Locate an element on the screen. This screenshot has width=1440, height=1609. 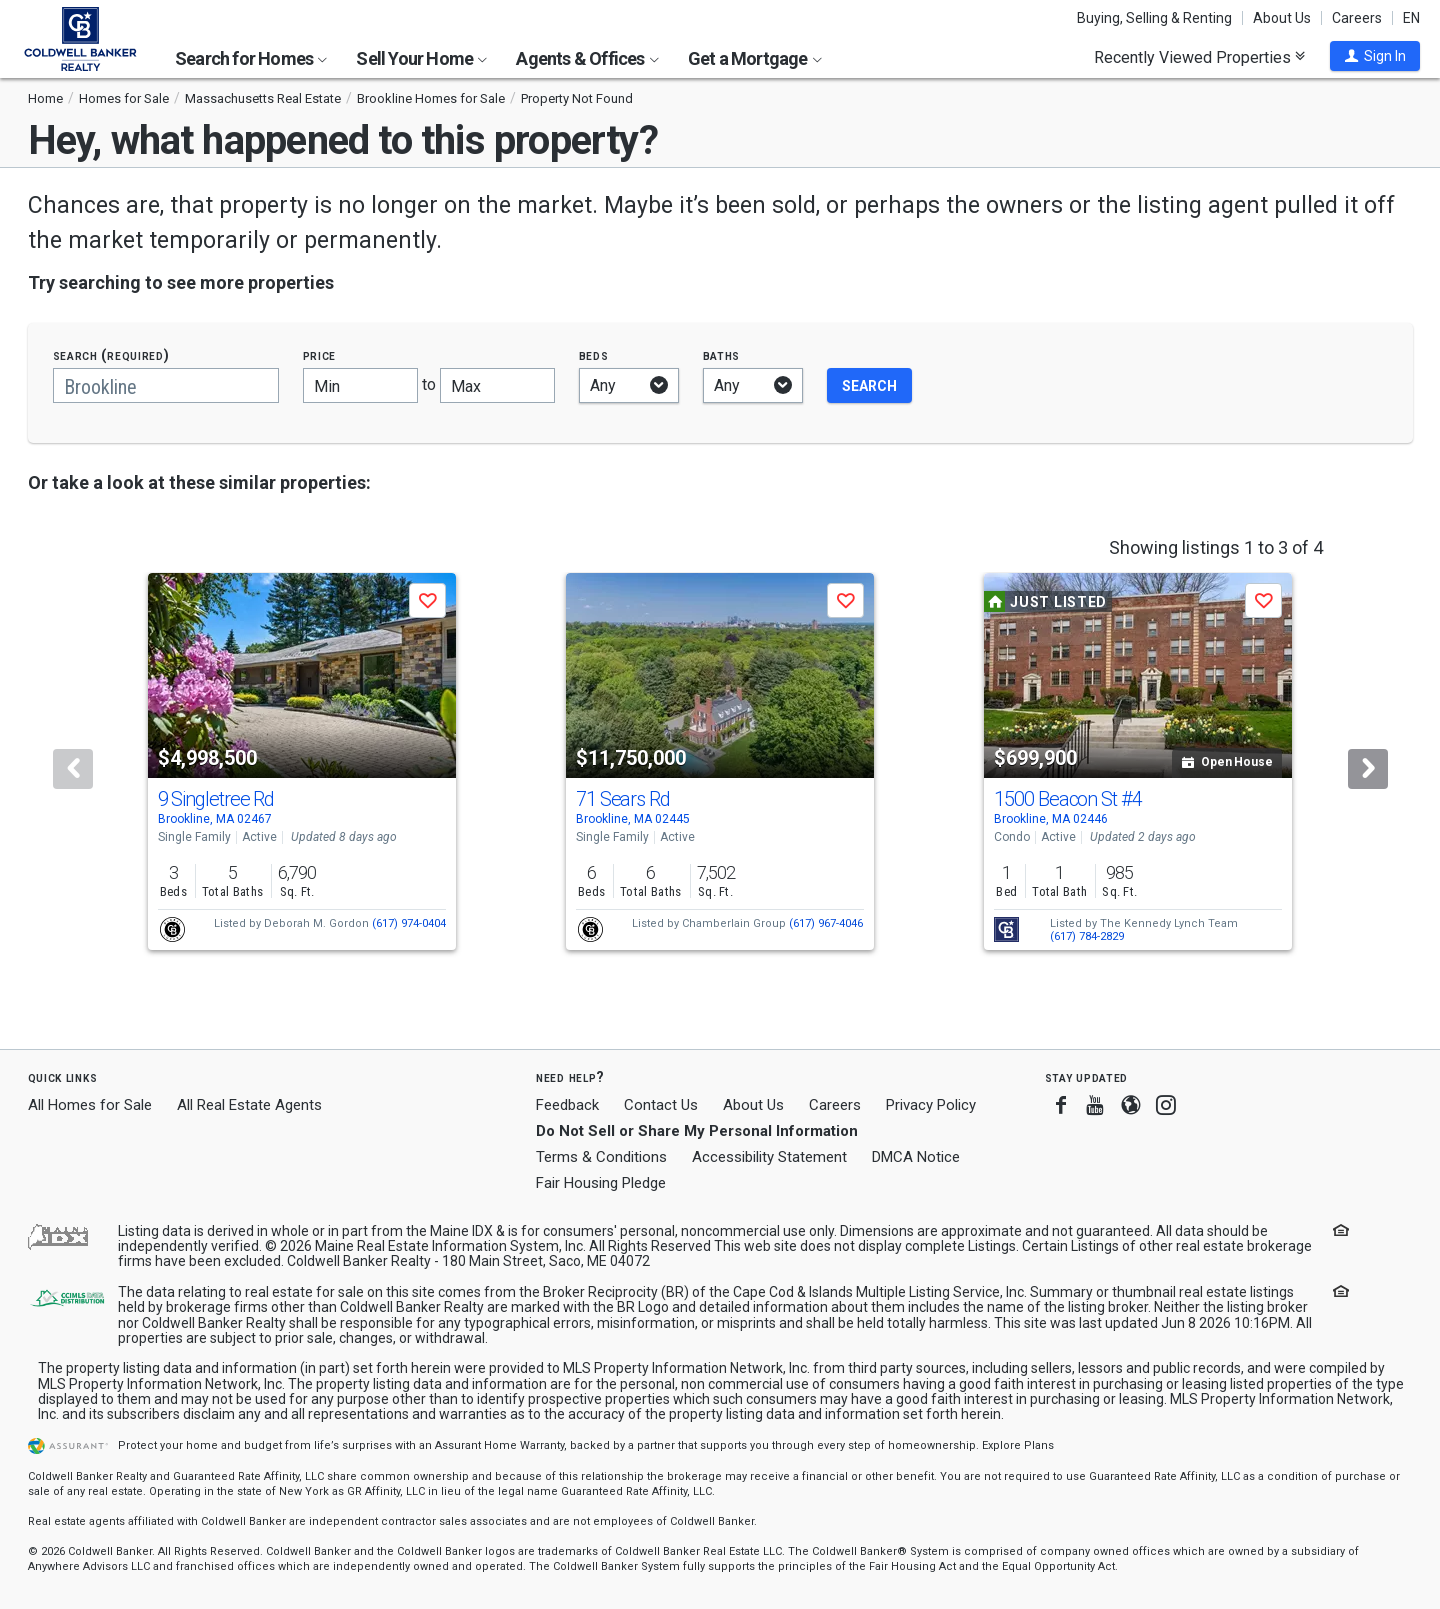
Sell Your Home is located at coordinates (421, 58).